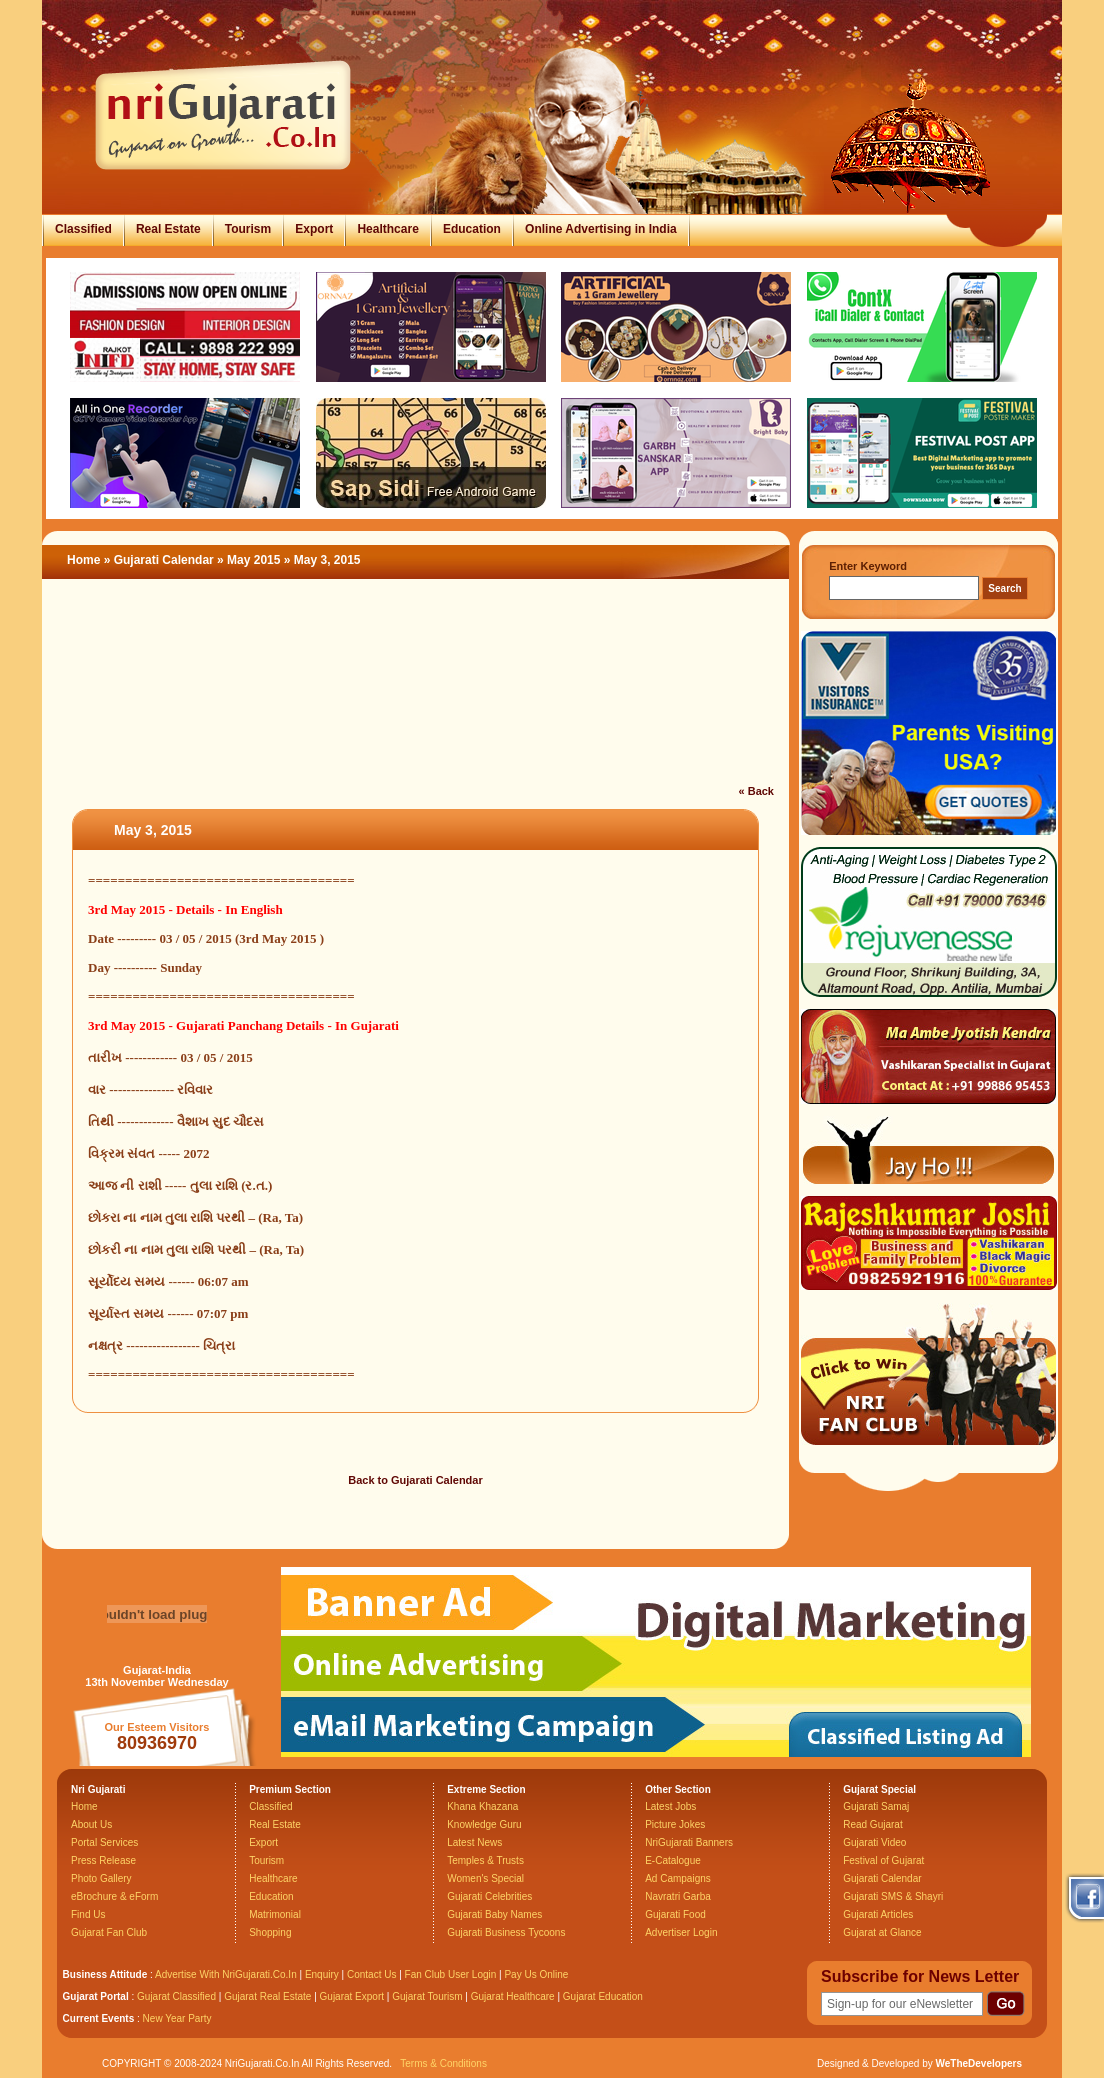  What do you see at coordinates (451, 1974) in the screenshot?
I see `Fan Club User Login` at bounding box center [451, 1974].